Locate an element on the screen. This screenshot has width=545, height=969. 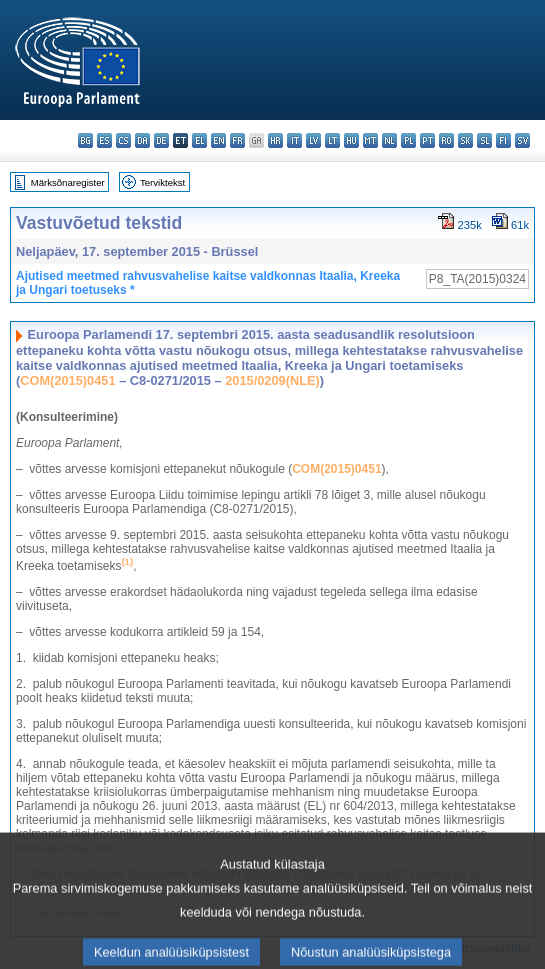
hu - magyar is located at coordinates (351, 140).